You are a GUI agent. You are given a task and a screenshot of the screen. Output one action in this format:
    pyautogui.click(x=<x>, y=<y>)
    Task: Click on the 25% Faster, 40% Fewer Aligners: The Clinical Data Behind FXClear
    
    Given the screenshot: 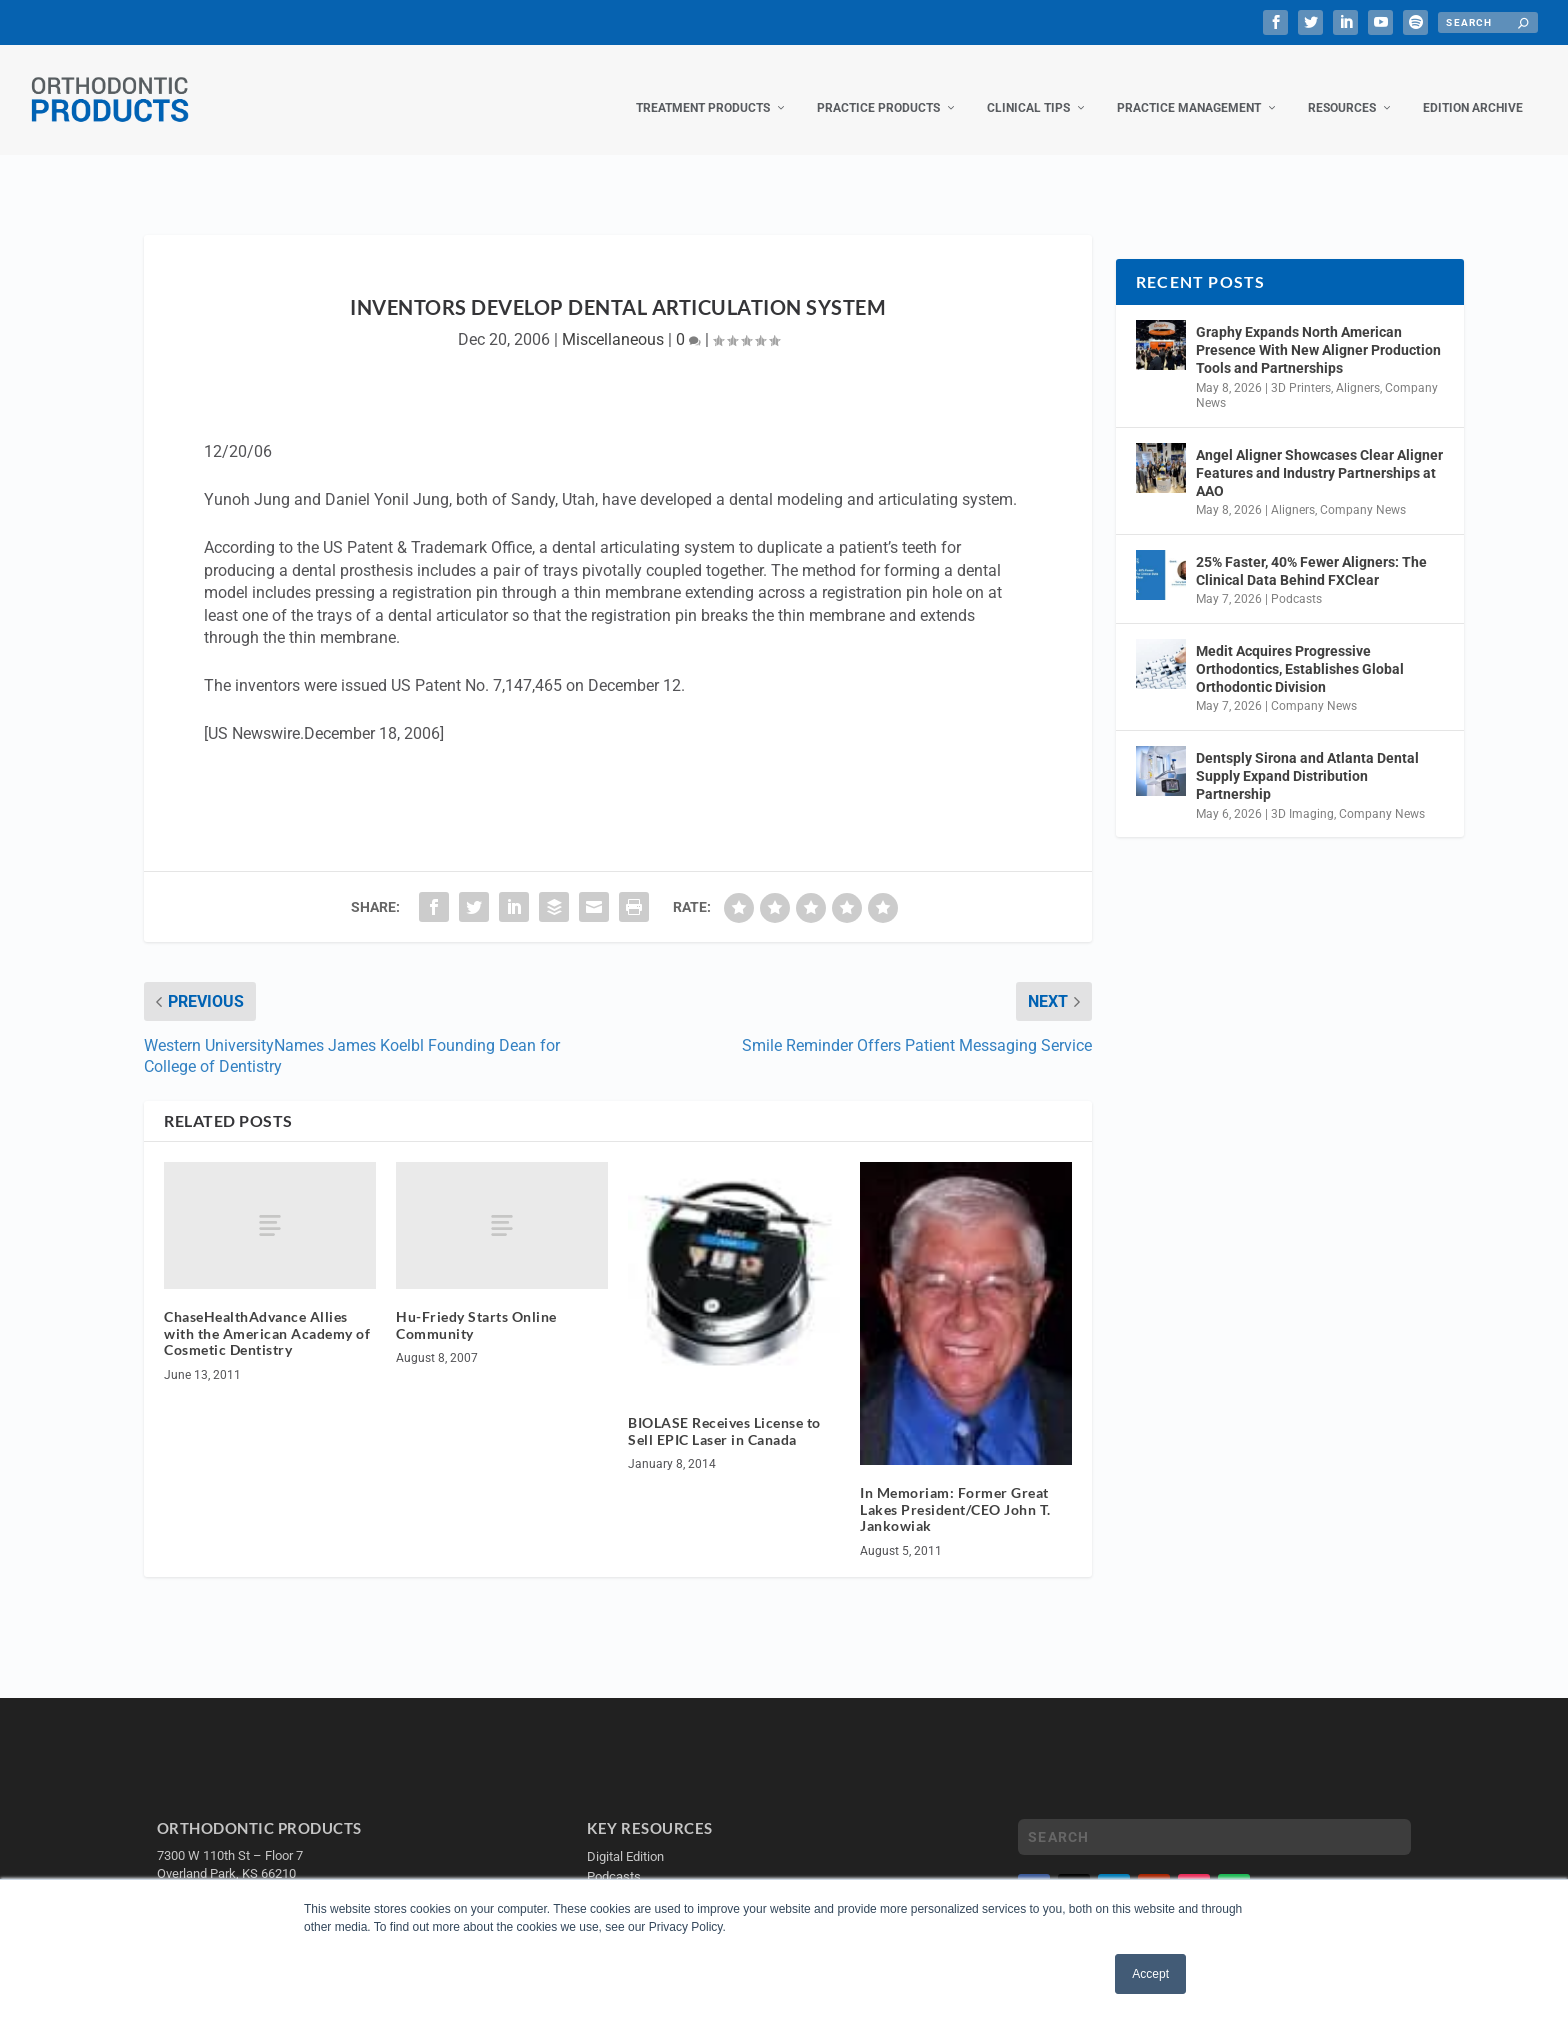 What is the action you would take?
    pyautogui.click(x=1311, y=551)
    